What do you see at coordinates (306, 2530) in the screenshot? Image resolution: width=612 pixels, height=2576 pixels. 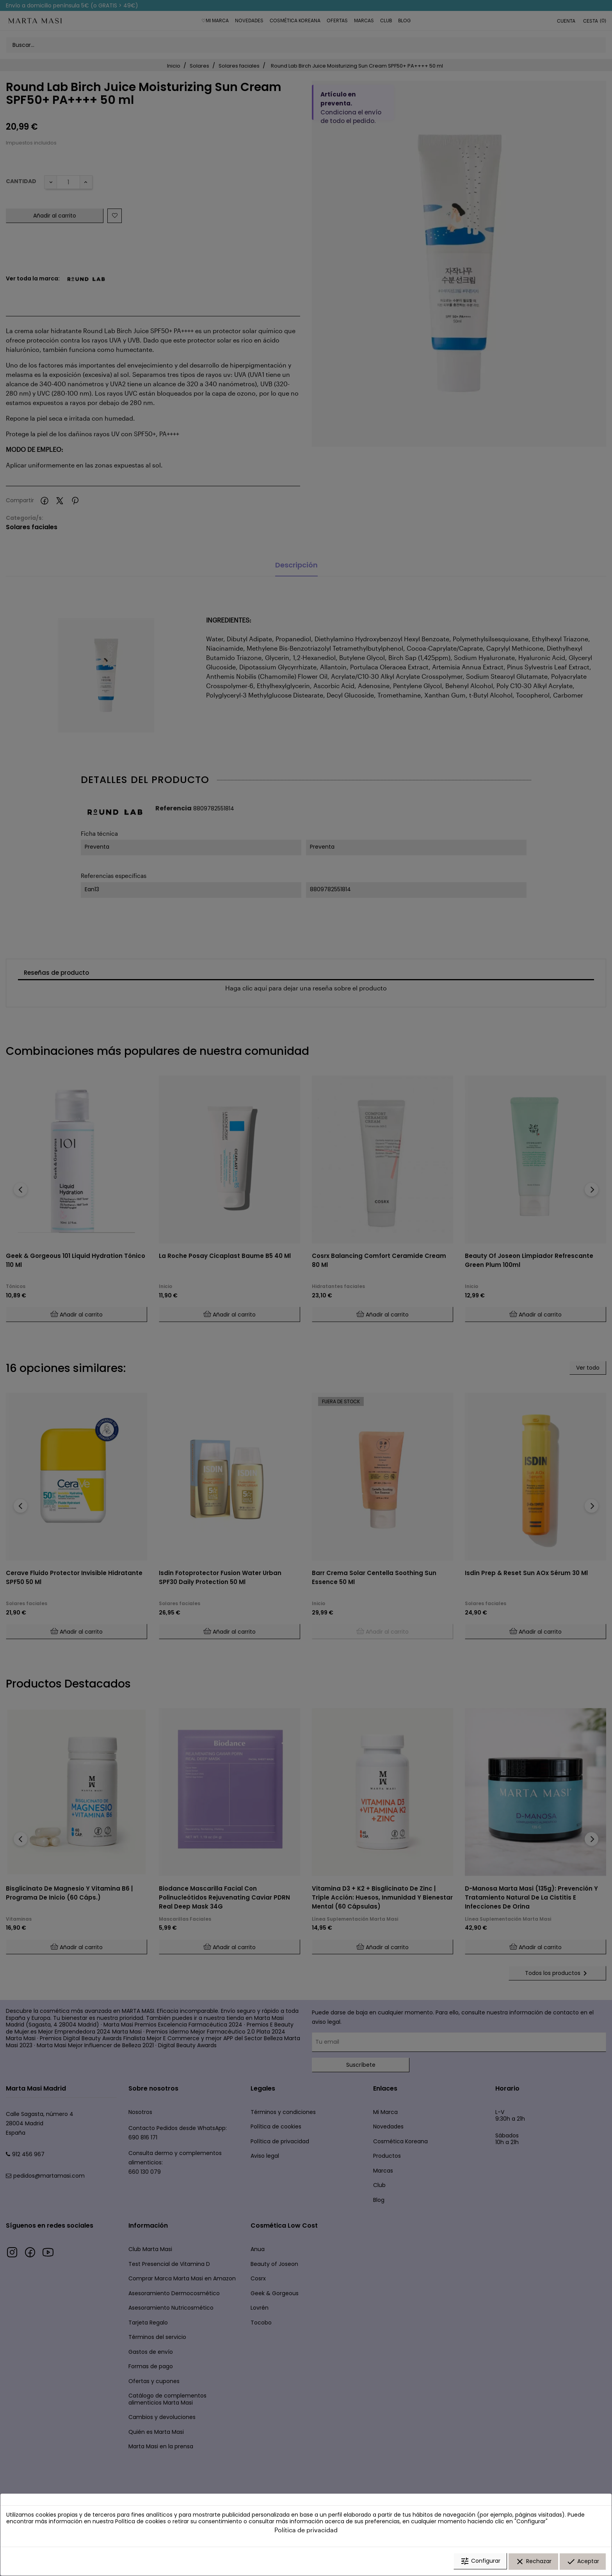 I see `Política de privacidad` at bounding box center [306, 2530].